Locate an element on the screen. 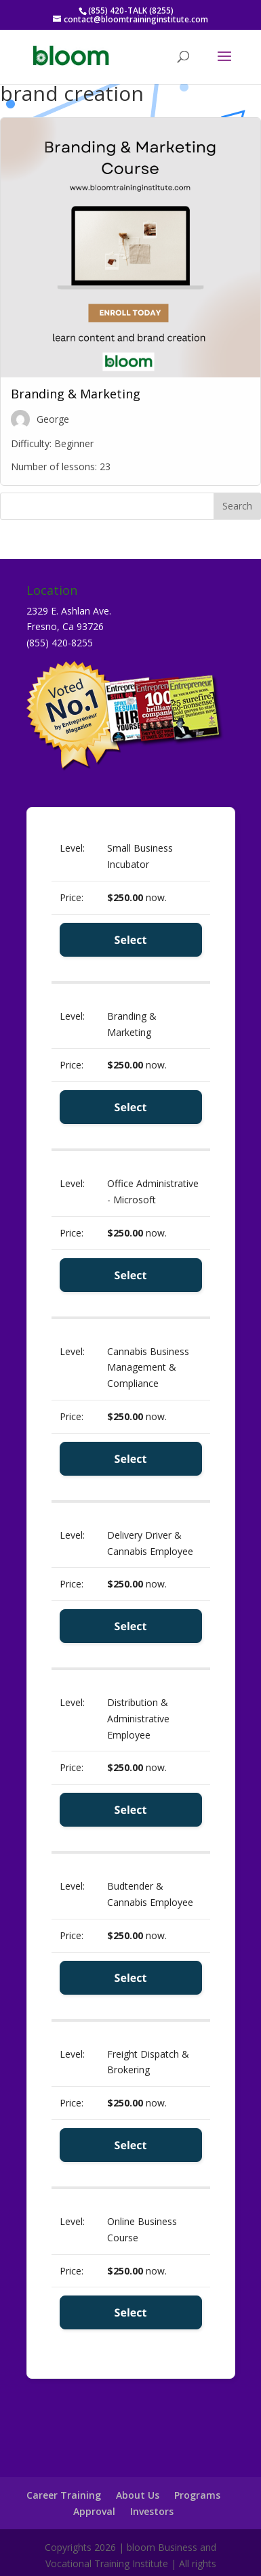 This screenshot has width=261, height=2576. Select [Select the Online Business Course membership level] is located at coordinates (131, 2312).